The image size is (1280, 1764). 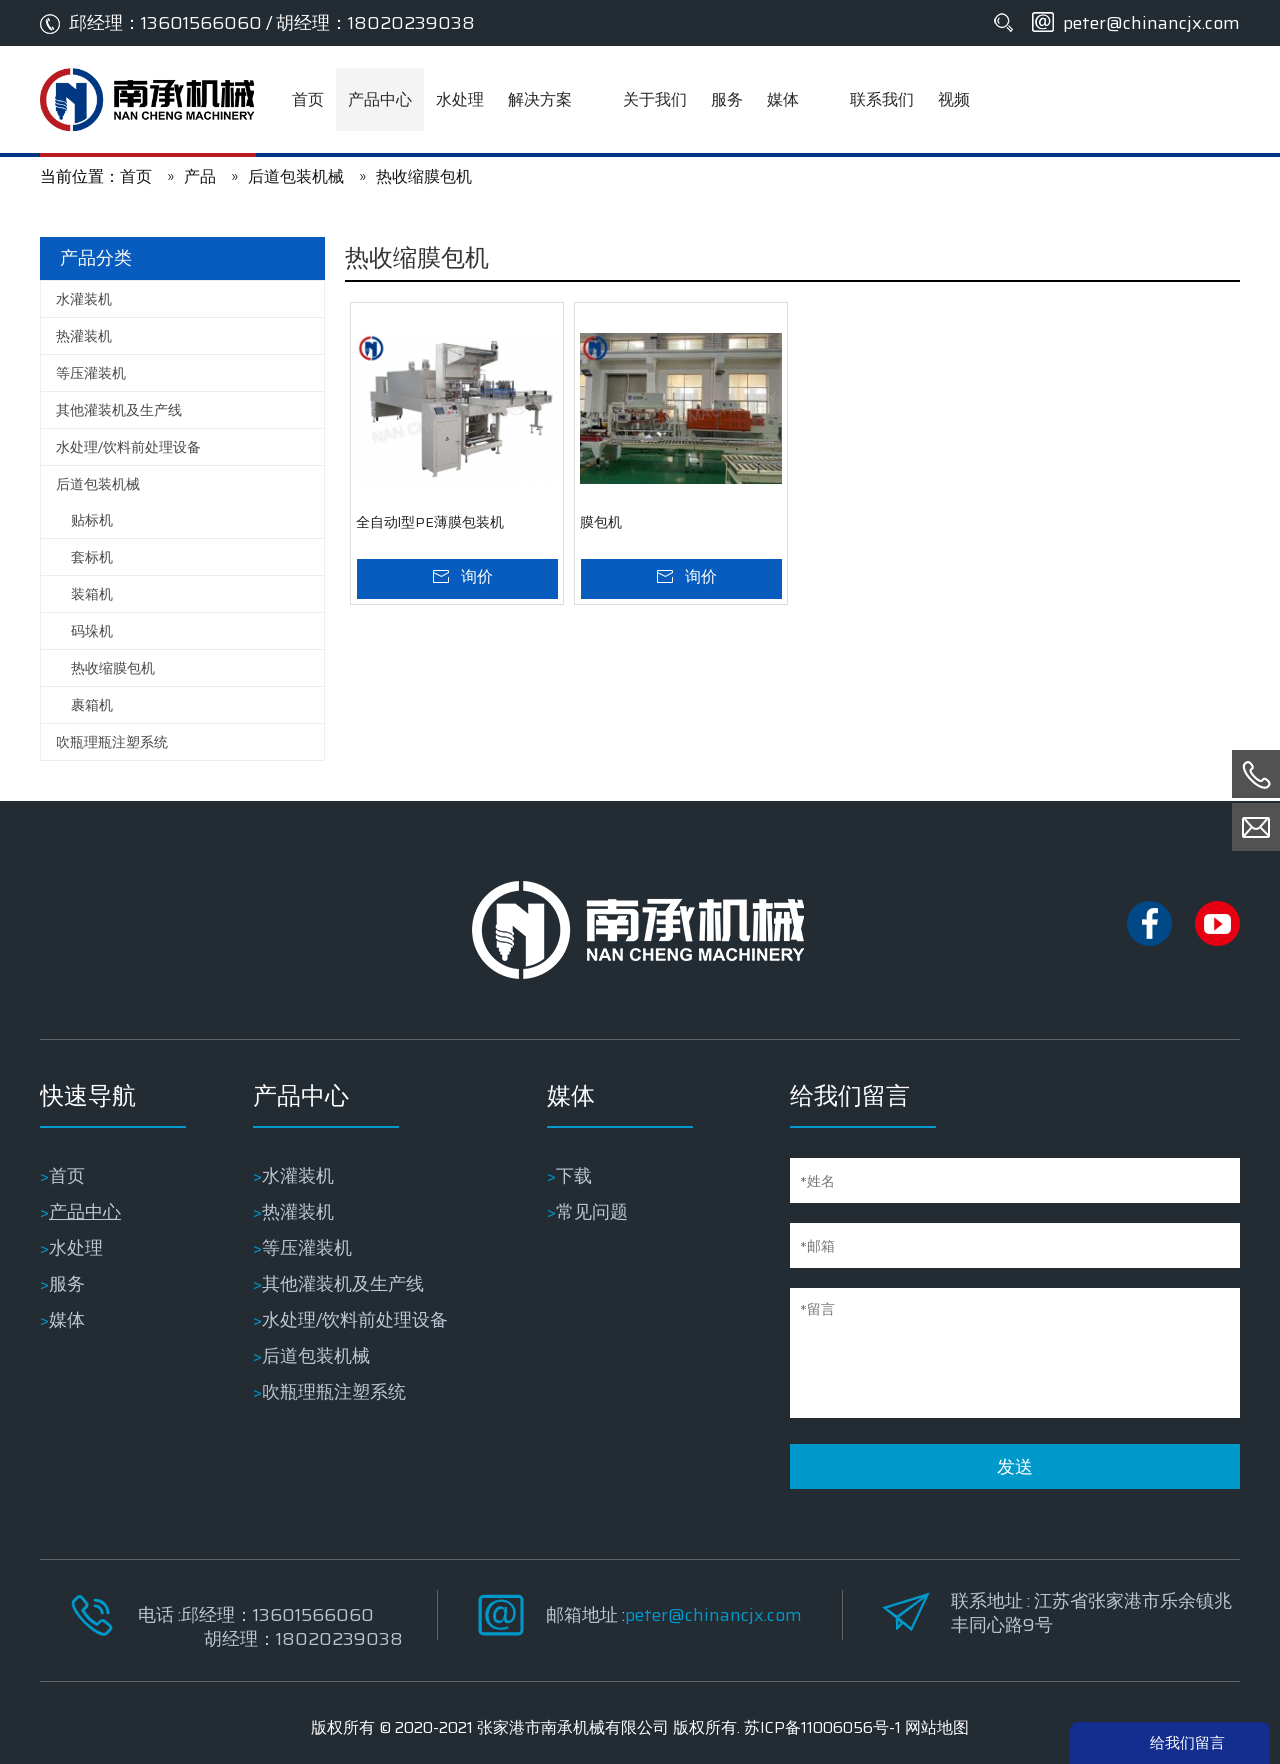 I want to click on 下载, so click(x=574, y=1176).